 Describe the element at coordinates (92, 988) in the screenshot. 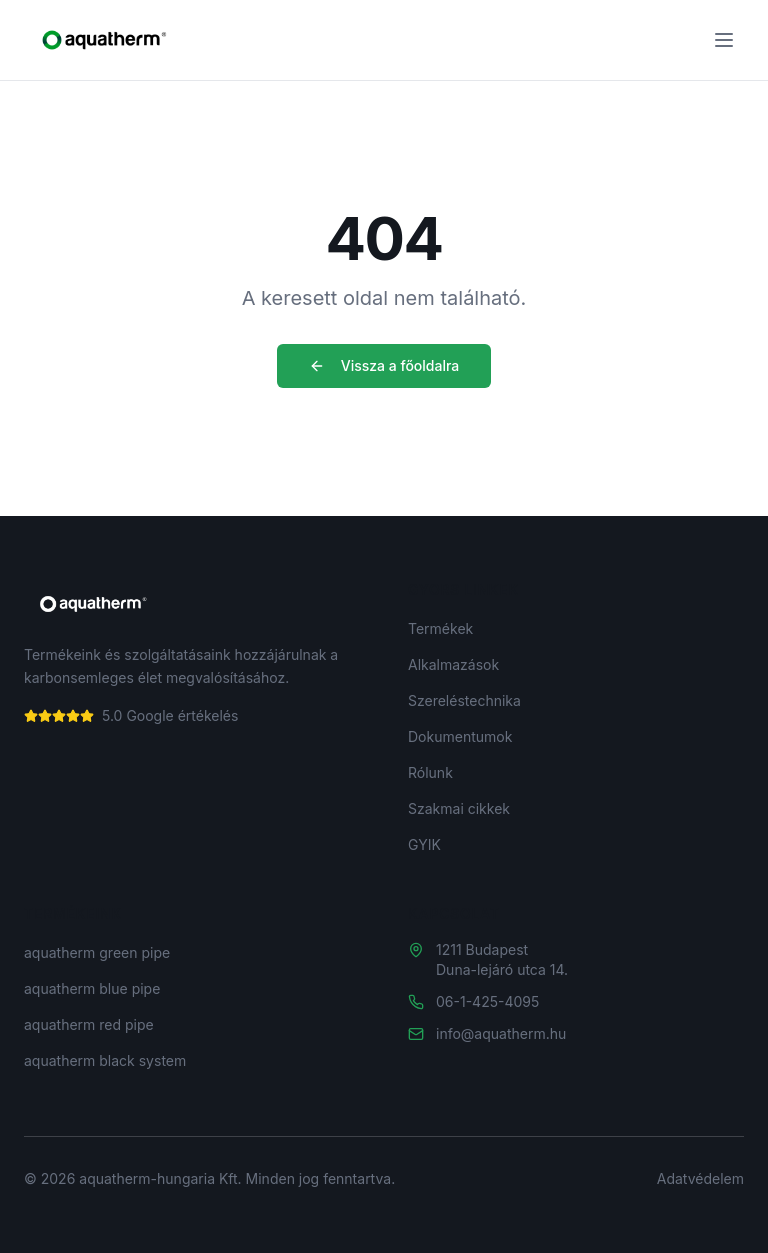

I see `aquatherm blue pipe` at that location.